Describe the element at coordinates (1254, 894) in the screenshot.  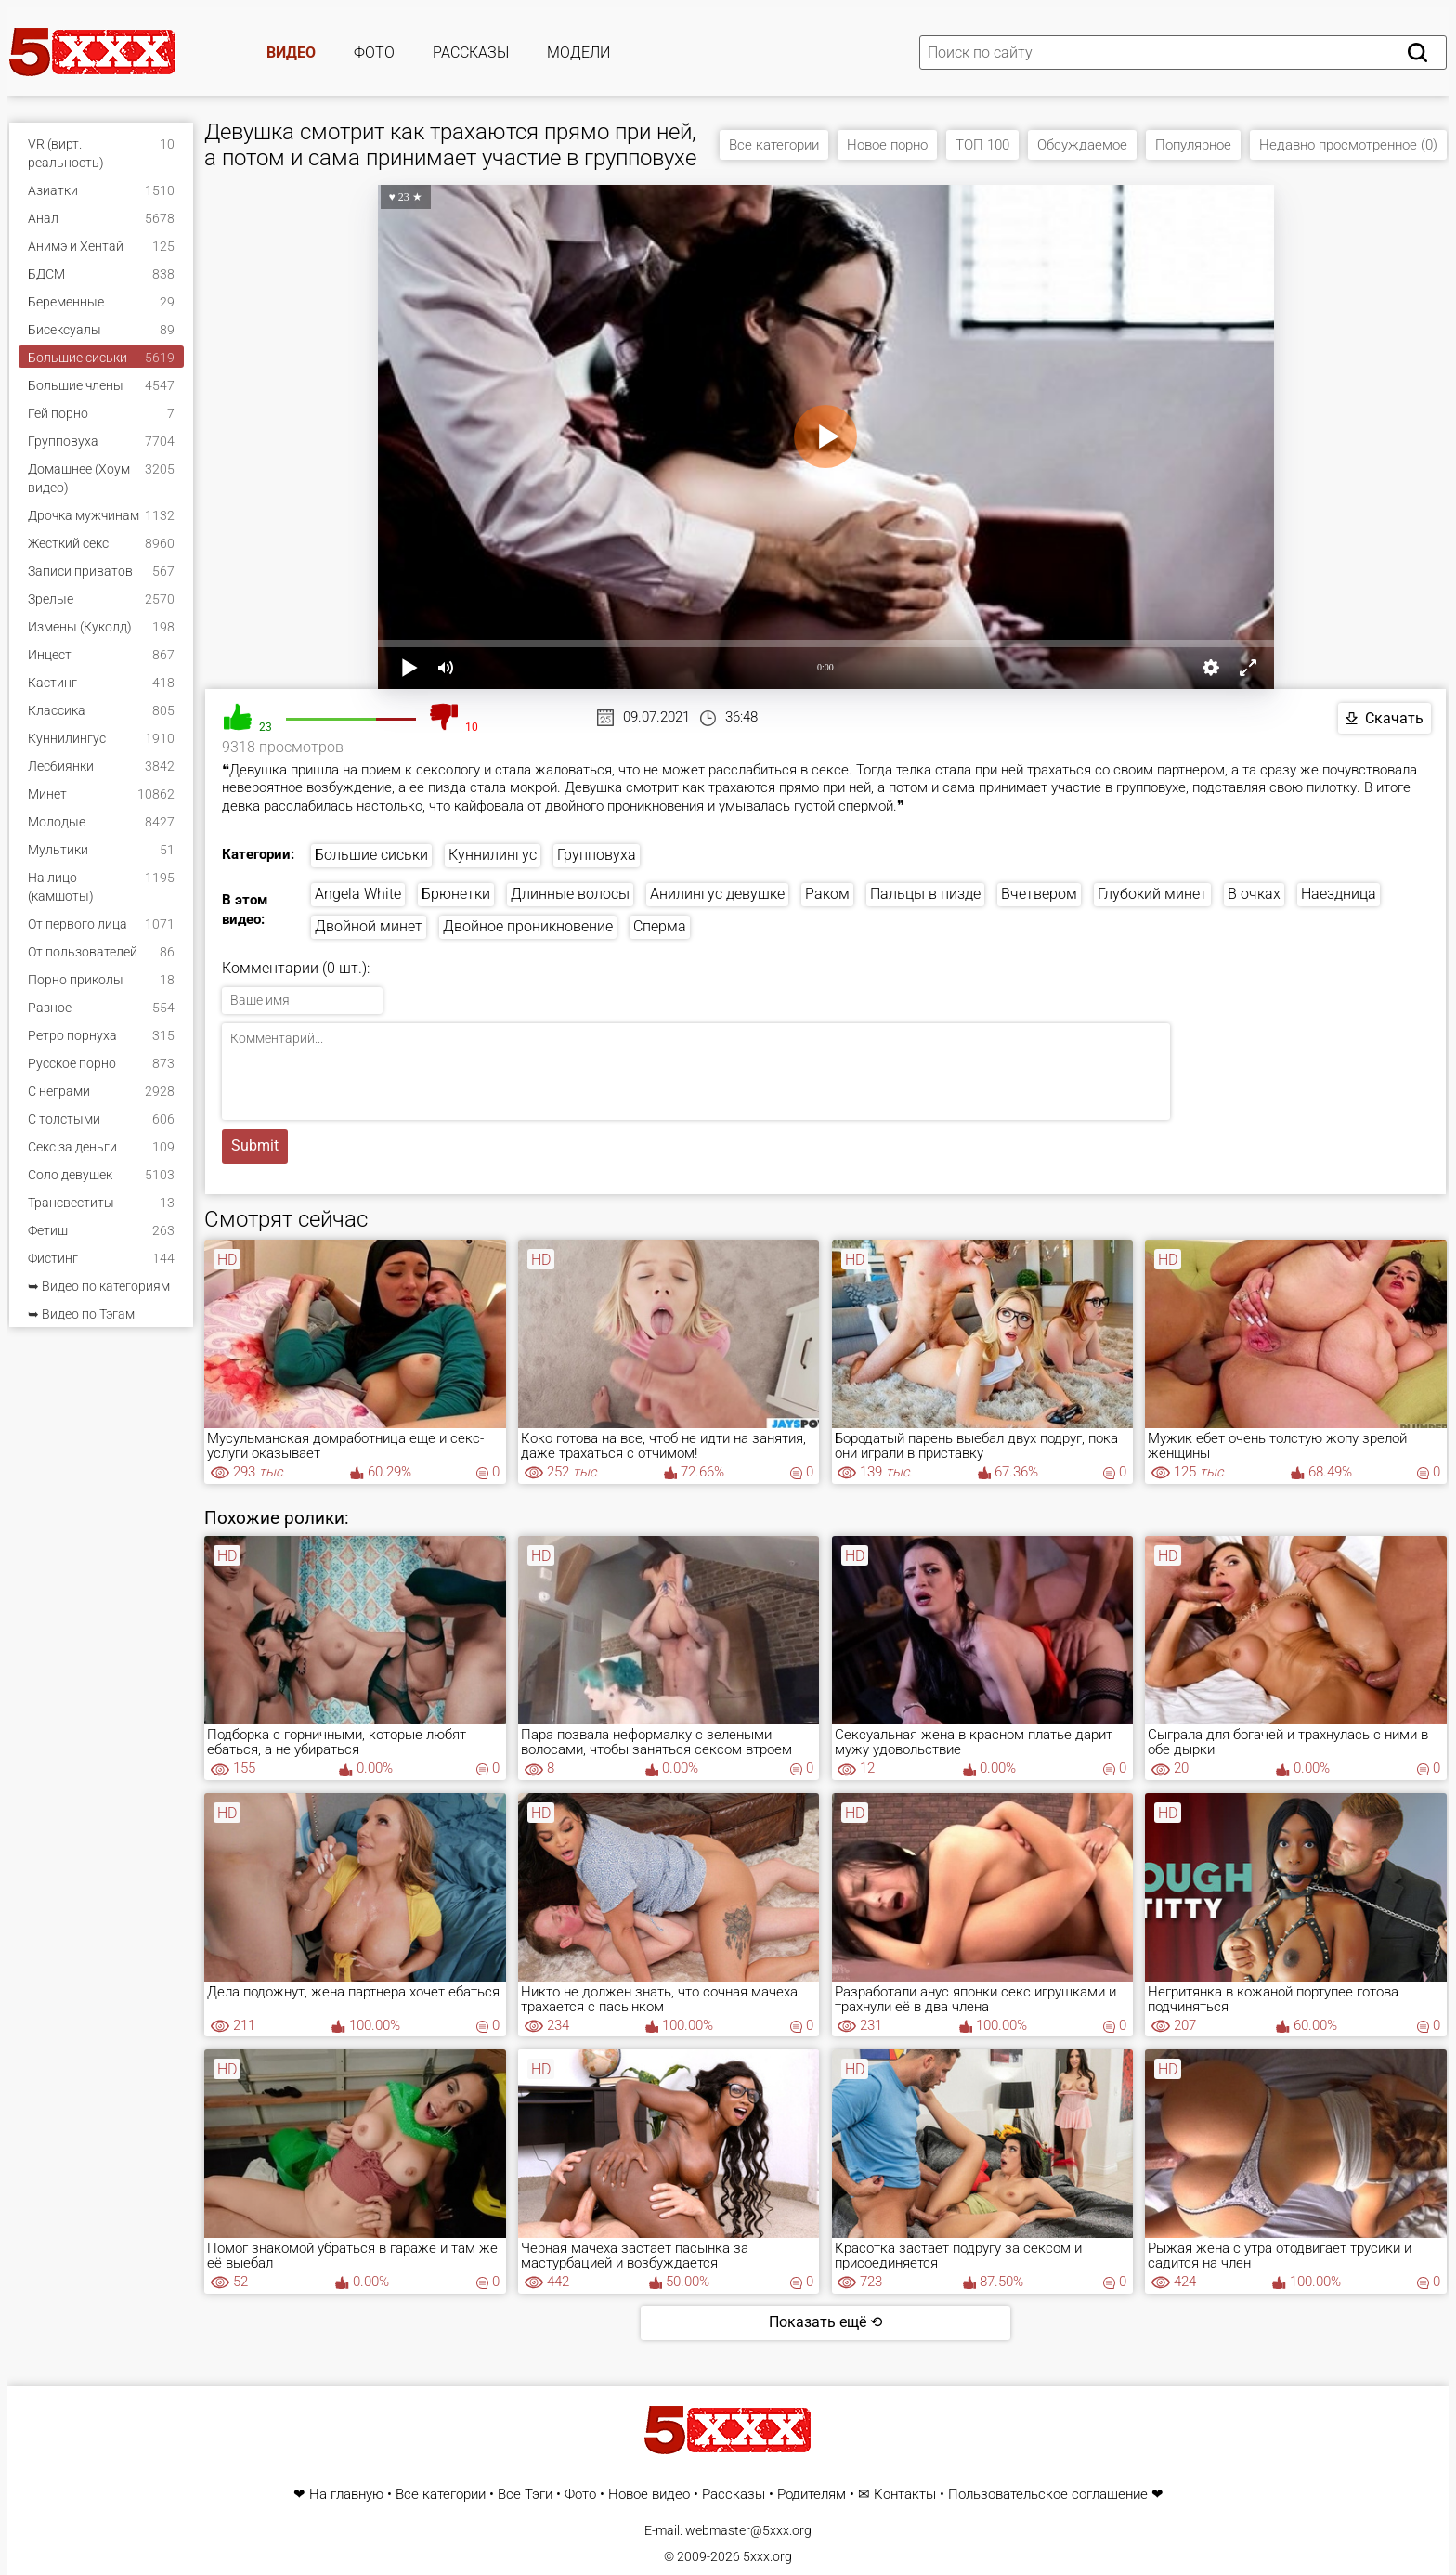
I see `В очках` at that location.